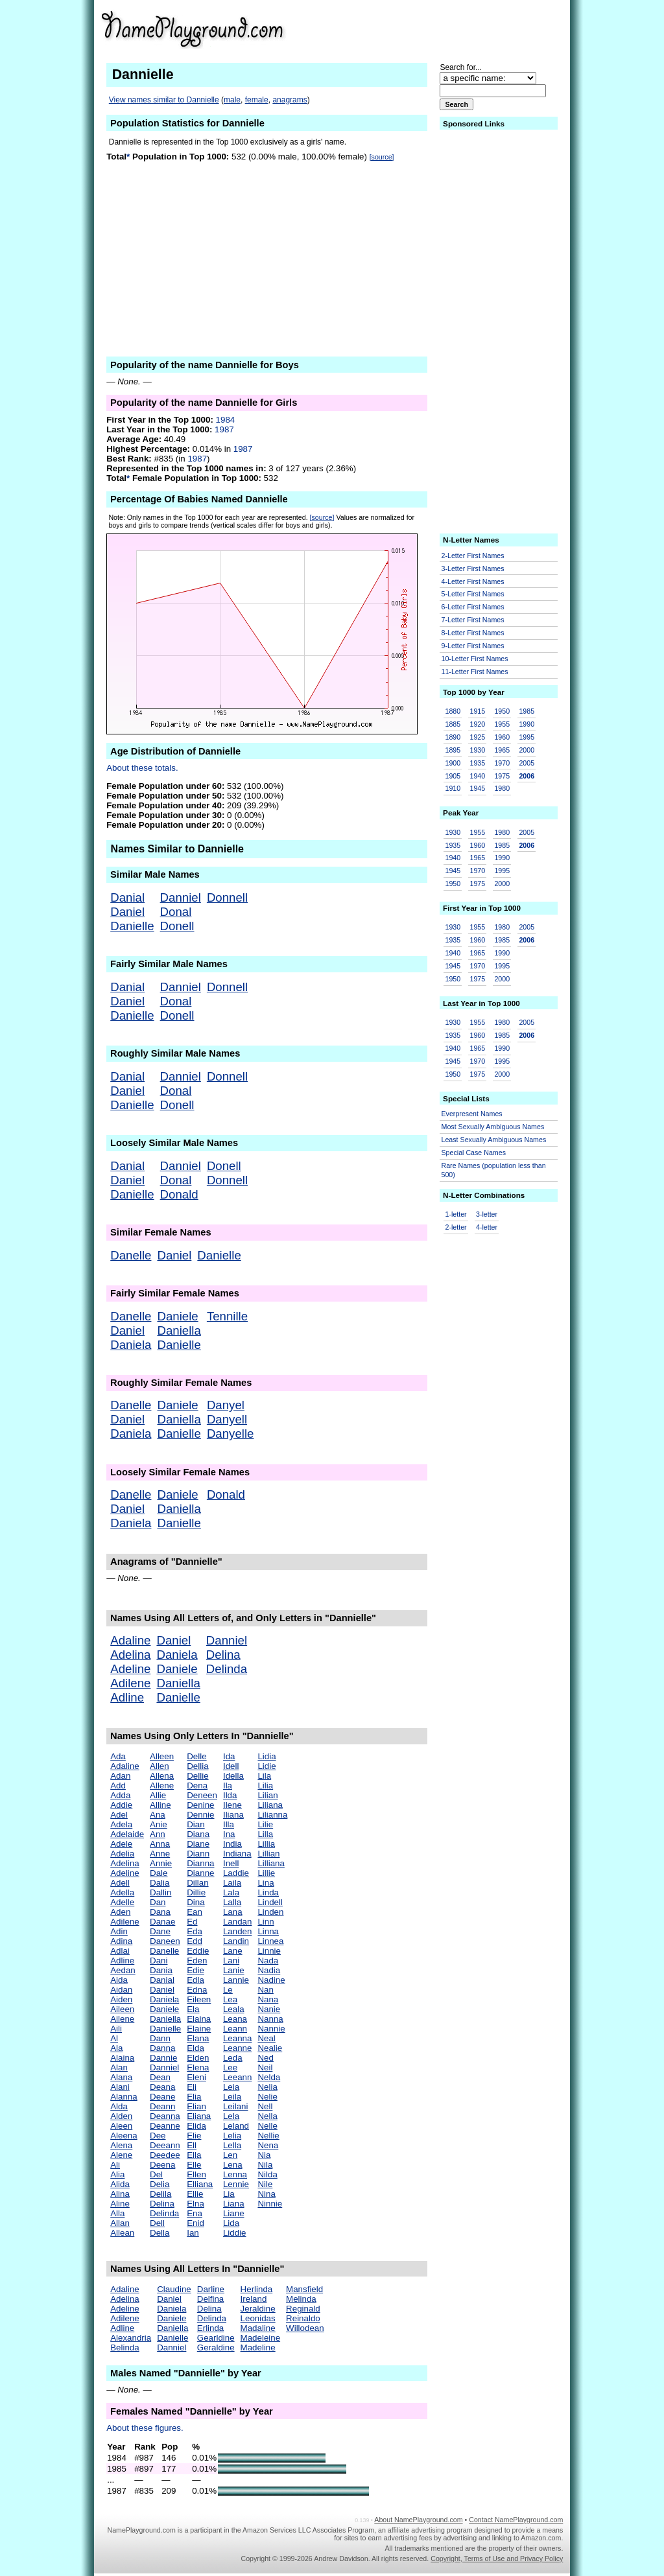 This screenshot has height=2576, width=664. I want to click on Leanna, so click(237, 2038).